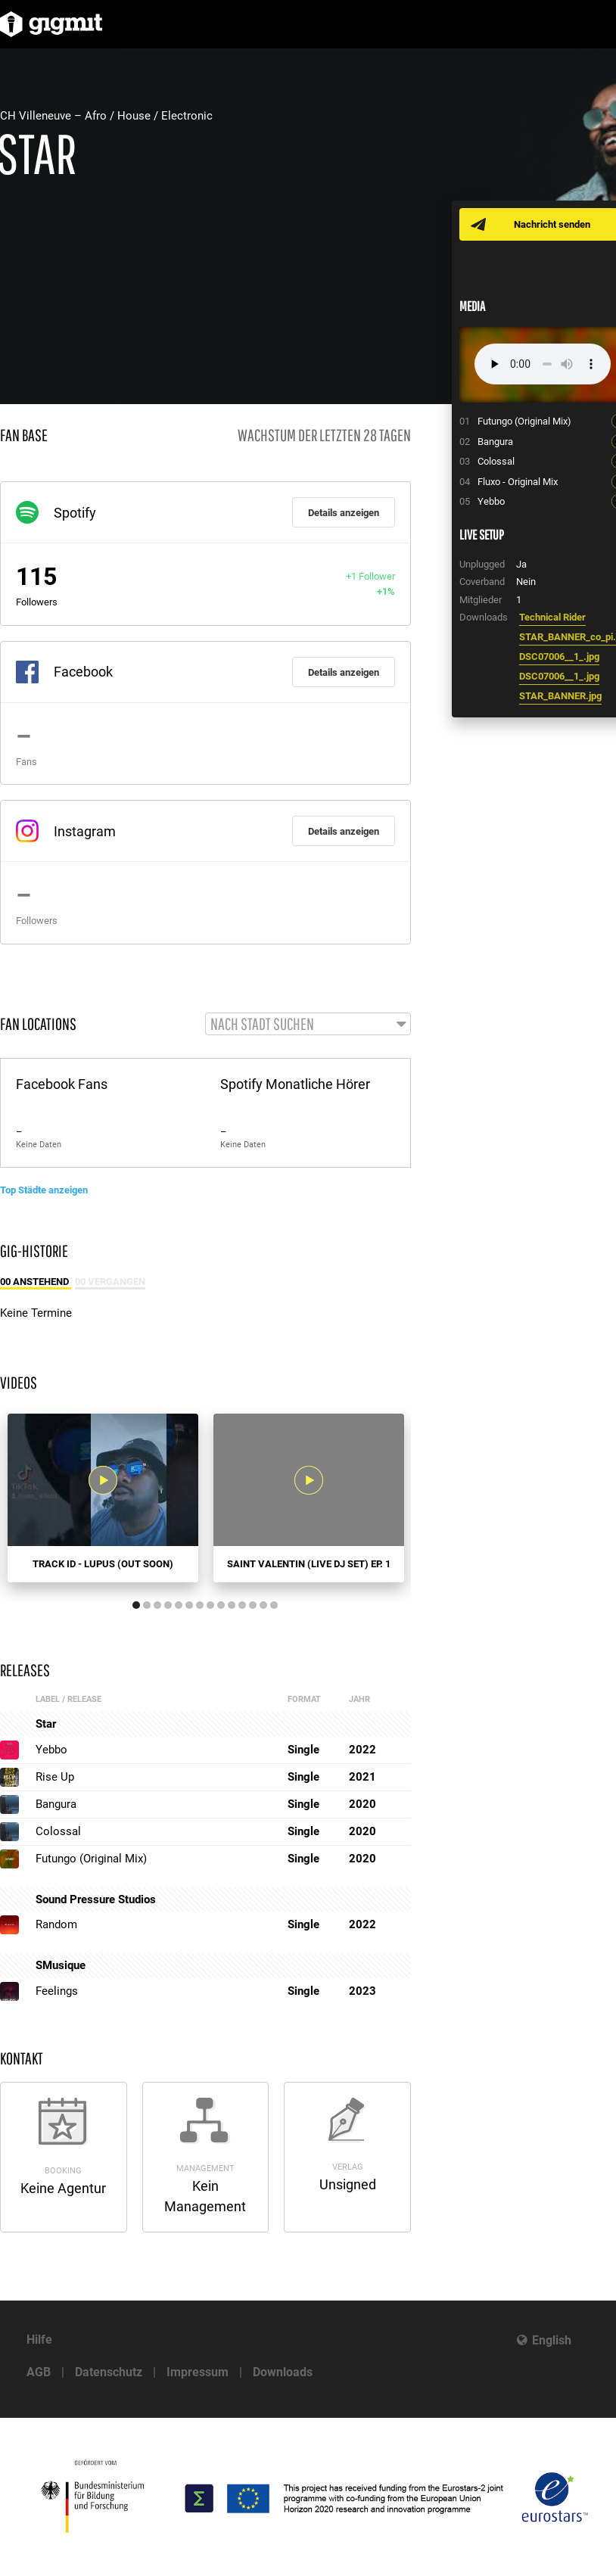 This screenshot has height=2576, width=616. Describe the element at coordinates (560, 696) in the screenshot. I see `STAR_BANNER.jpg` at that location.